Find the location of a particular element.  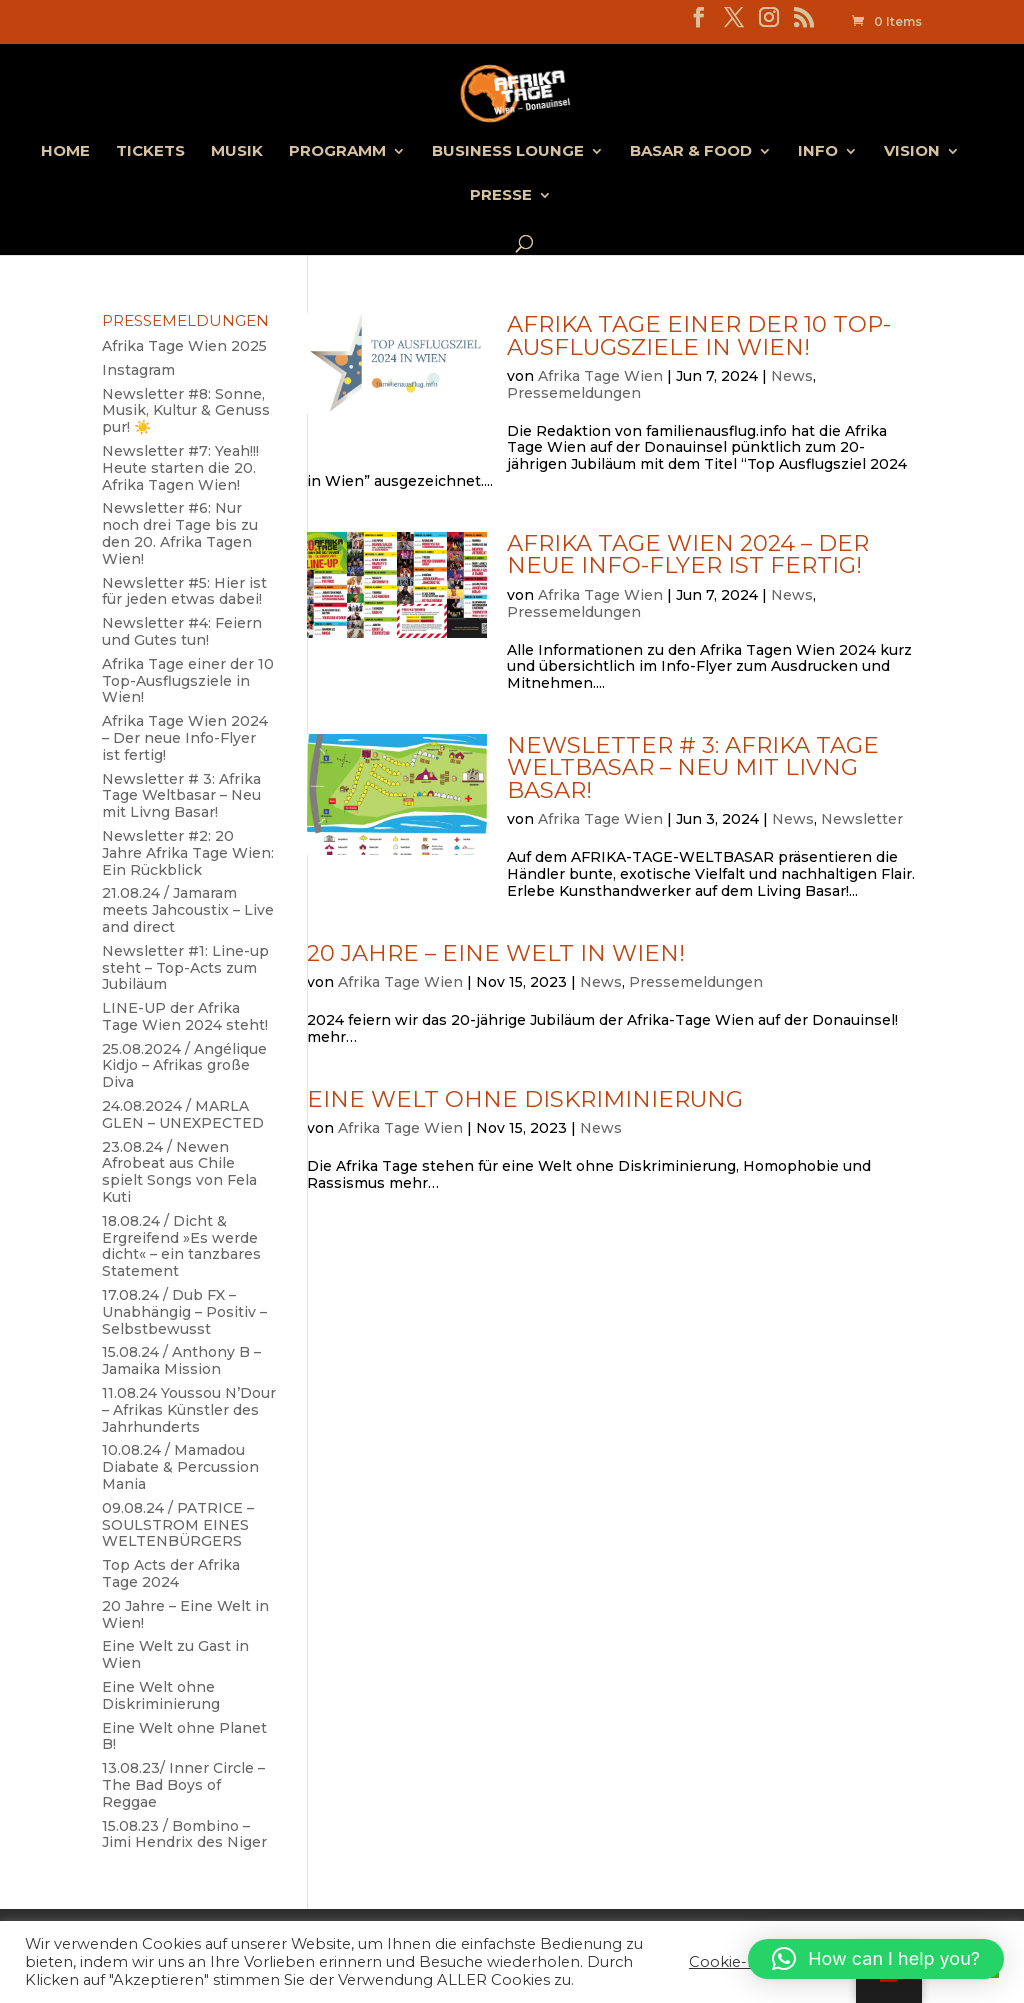

[button] is located at coordinates (876, 1959).